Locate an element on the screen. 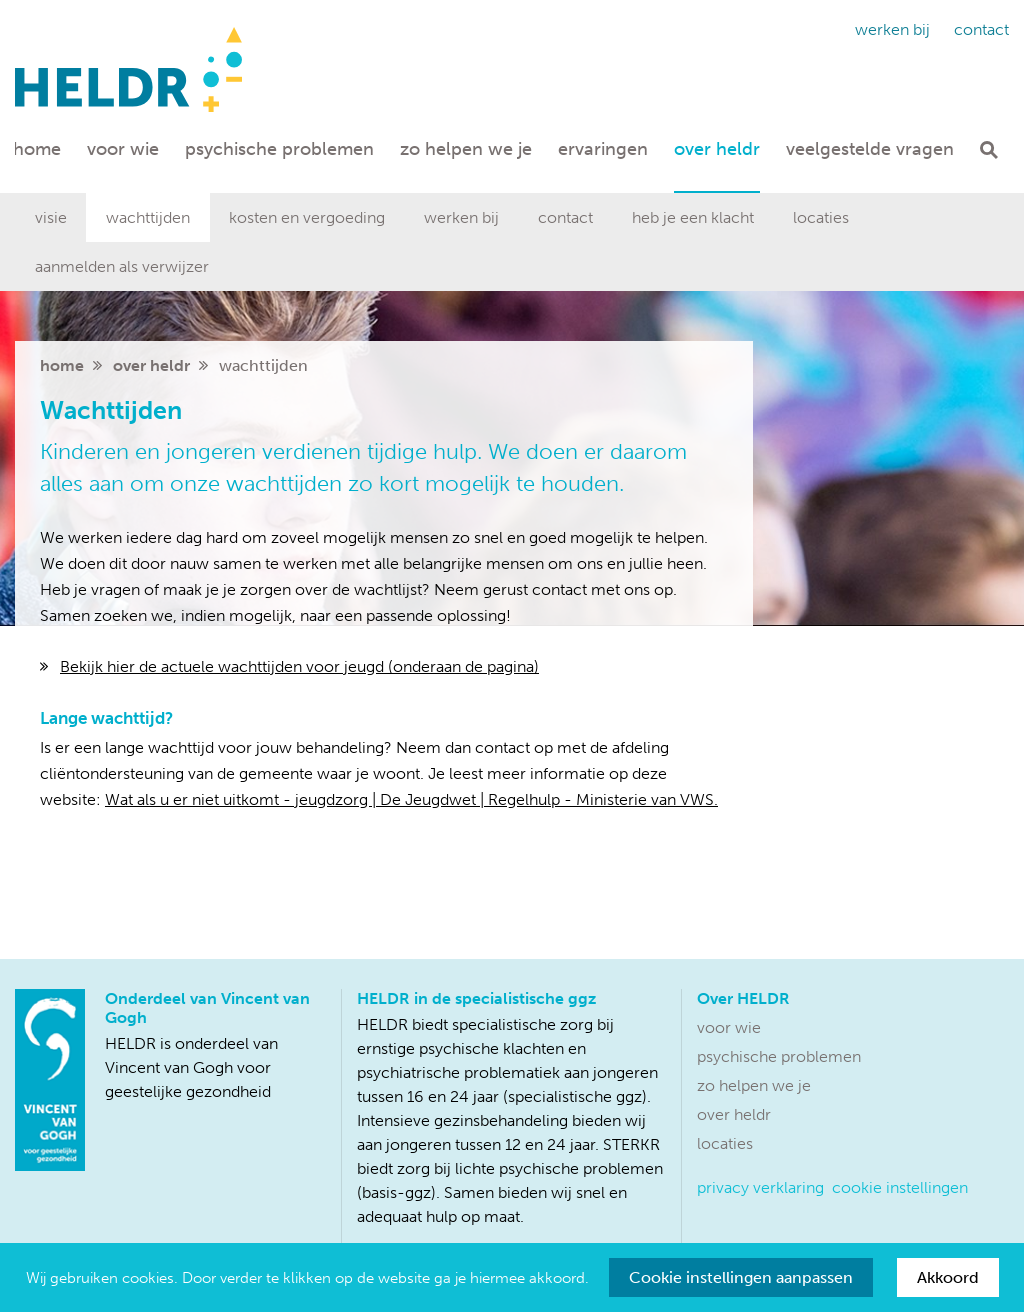 This screenshot has height=1312, width=1024. Privacy verklaring is located at coordinates (760, 1187).